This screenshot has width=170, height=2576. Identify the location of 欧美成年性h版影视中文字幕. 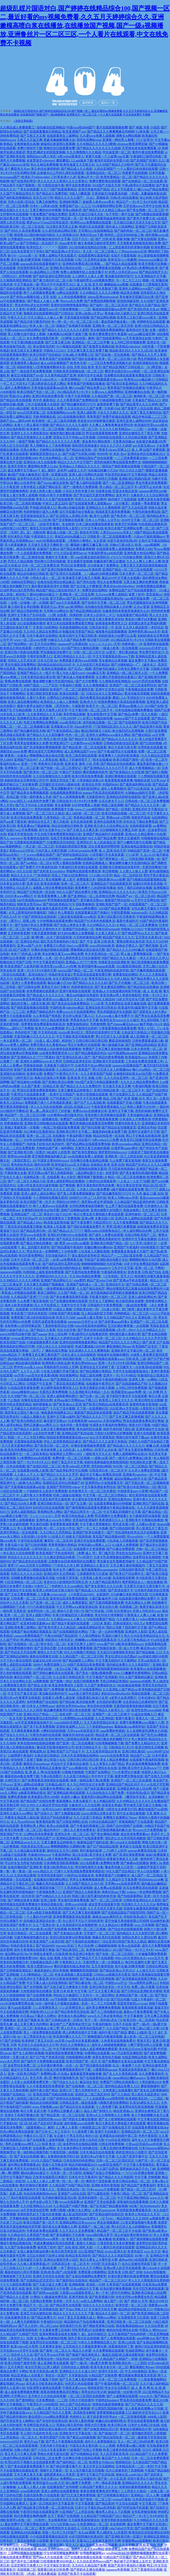
(137, 1007).